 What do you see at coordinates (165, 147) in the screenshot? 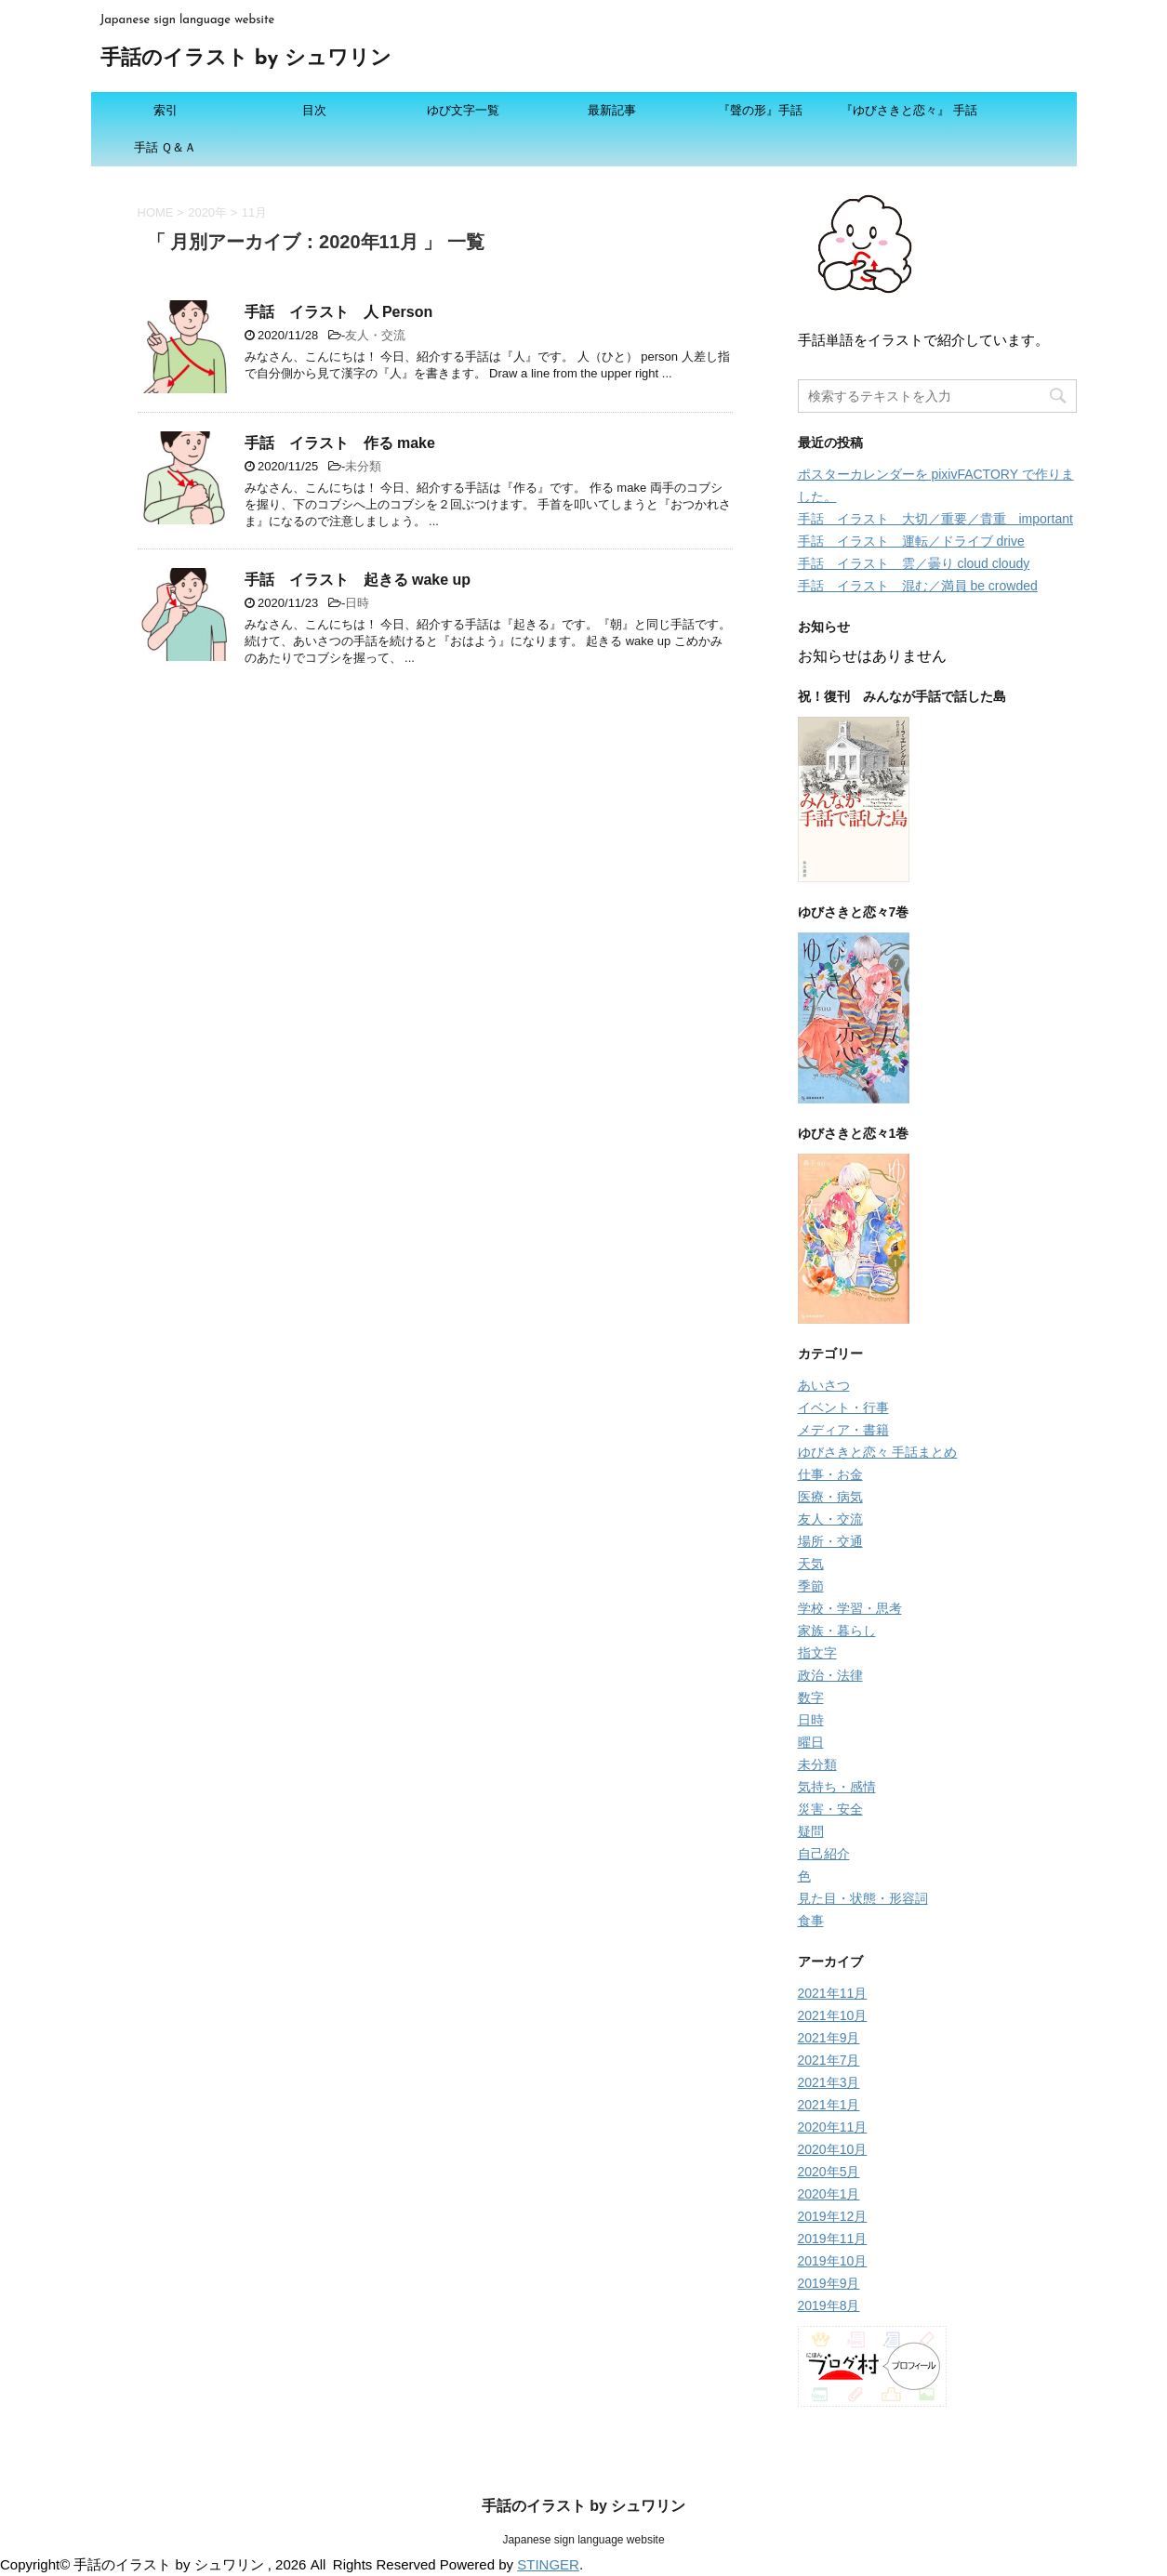
I see `手話 Ｑ＆Ａ` at bounding box center [165, 147].